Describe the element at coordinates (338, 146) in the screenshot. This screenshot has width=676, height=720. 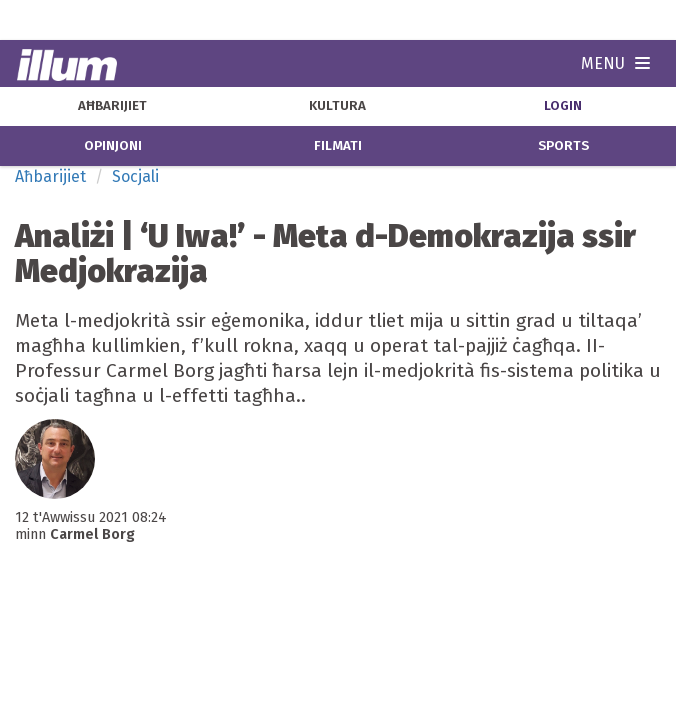
I see `filmati` at that location.